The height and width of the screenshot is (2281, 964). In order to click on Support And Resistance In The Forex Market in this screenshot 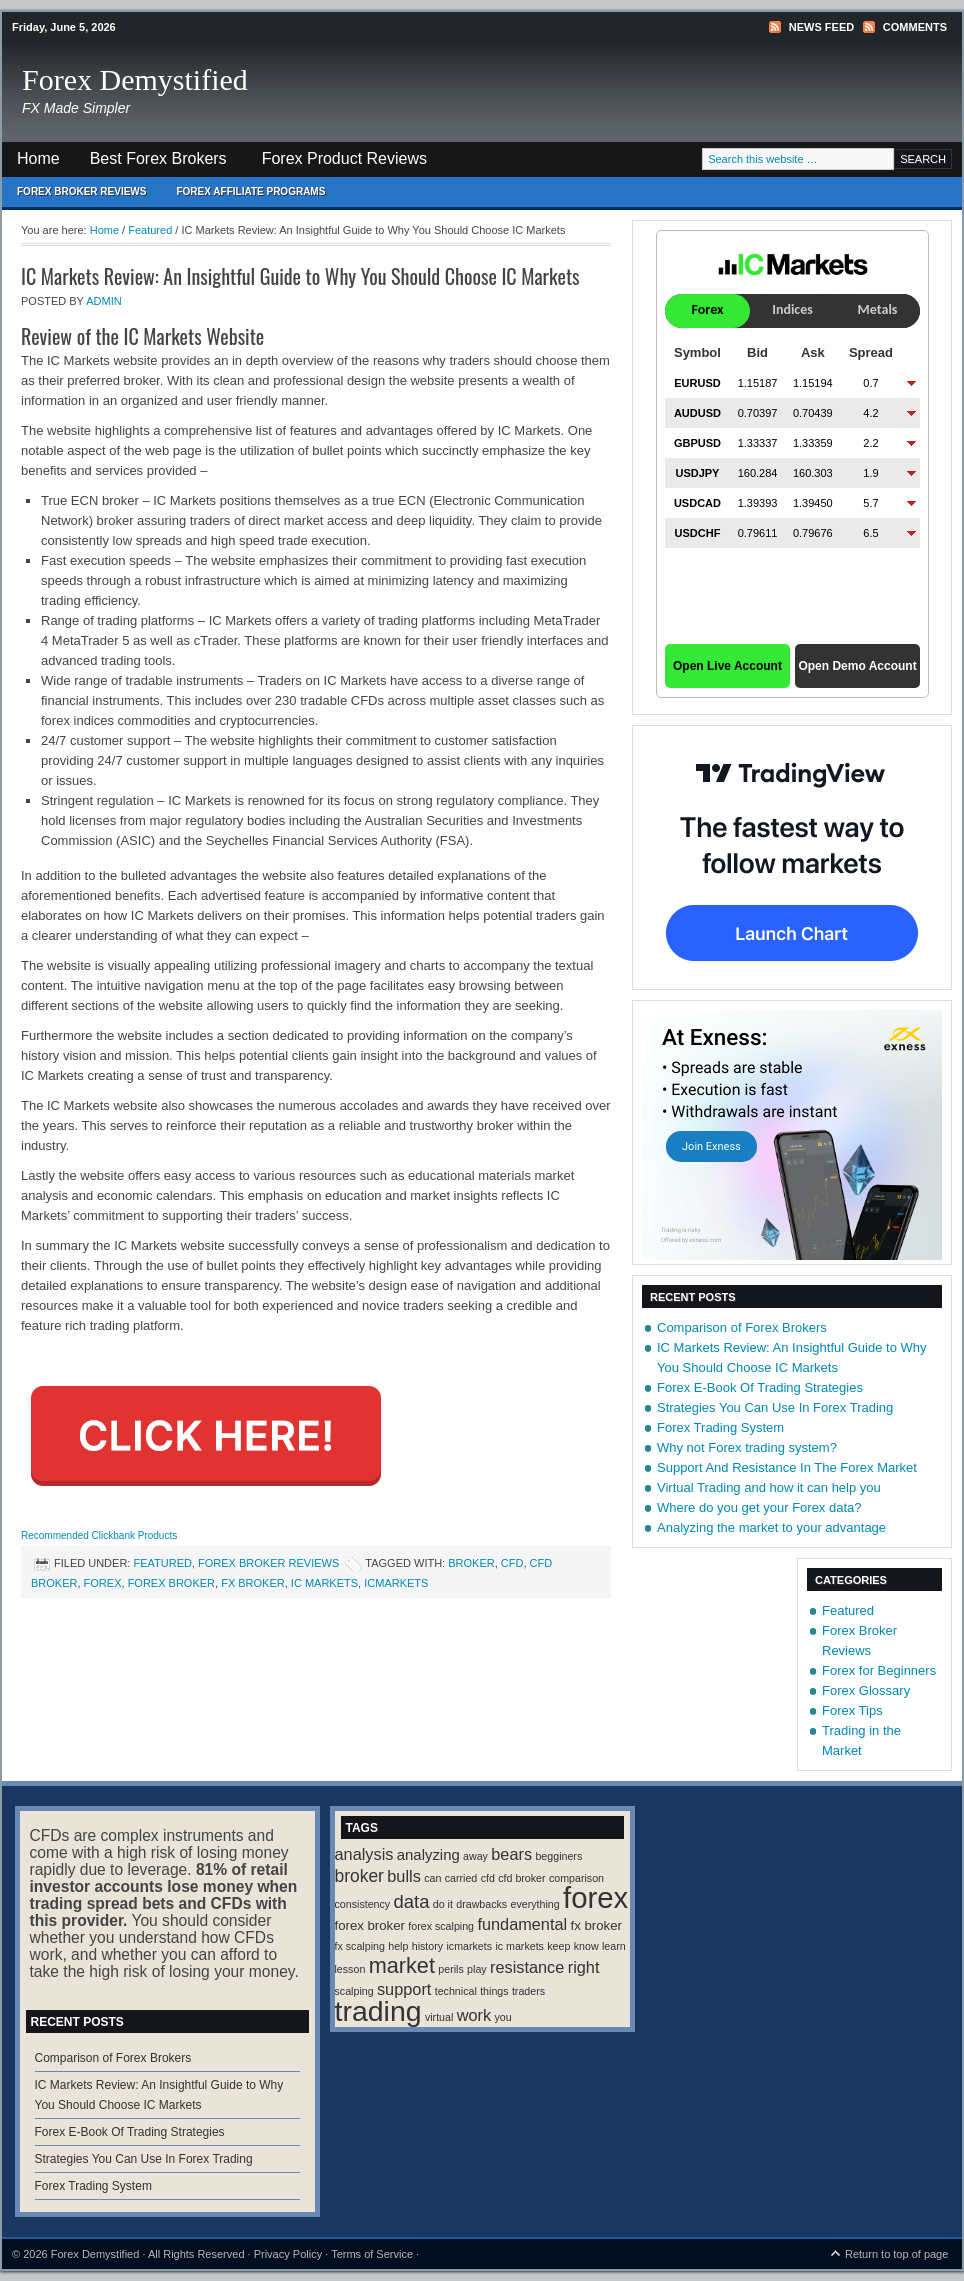, I will do `click(787, 1467)`.